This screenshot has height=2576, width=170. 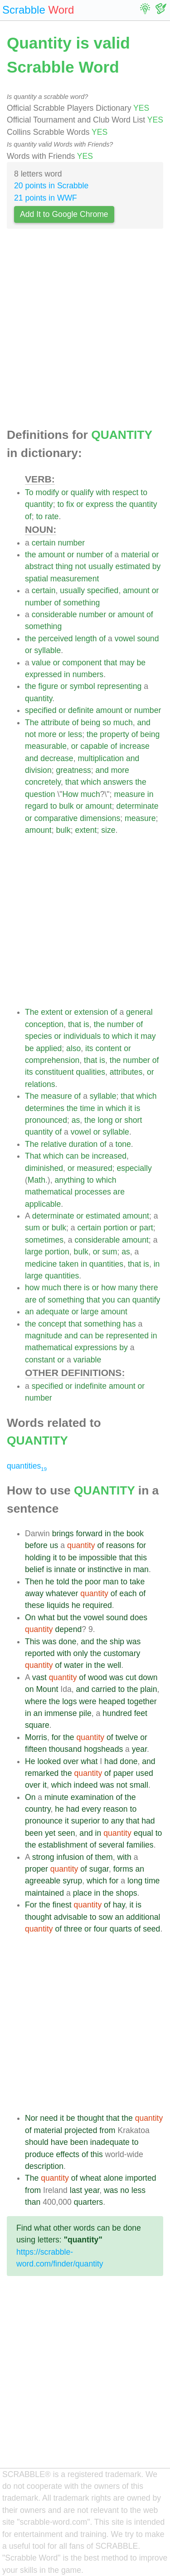 I want to click on impossible, so click(x=98, y=1557).